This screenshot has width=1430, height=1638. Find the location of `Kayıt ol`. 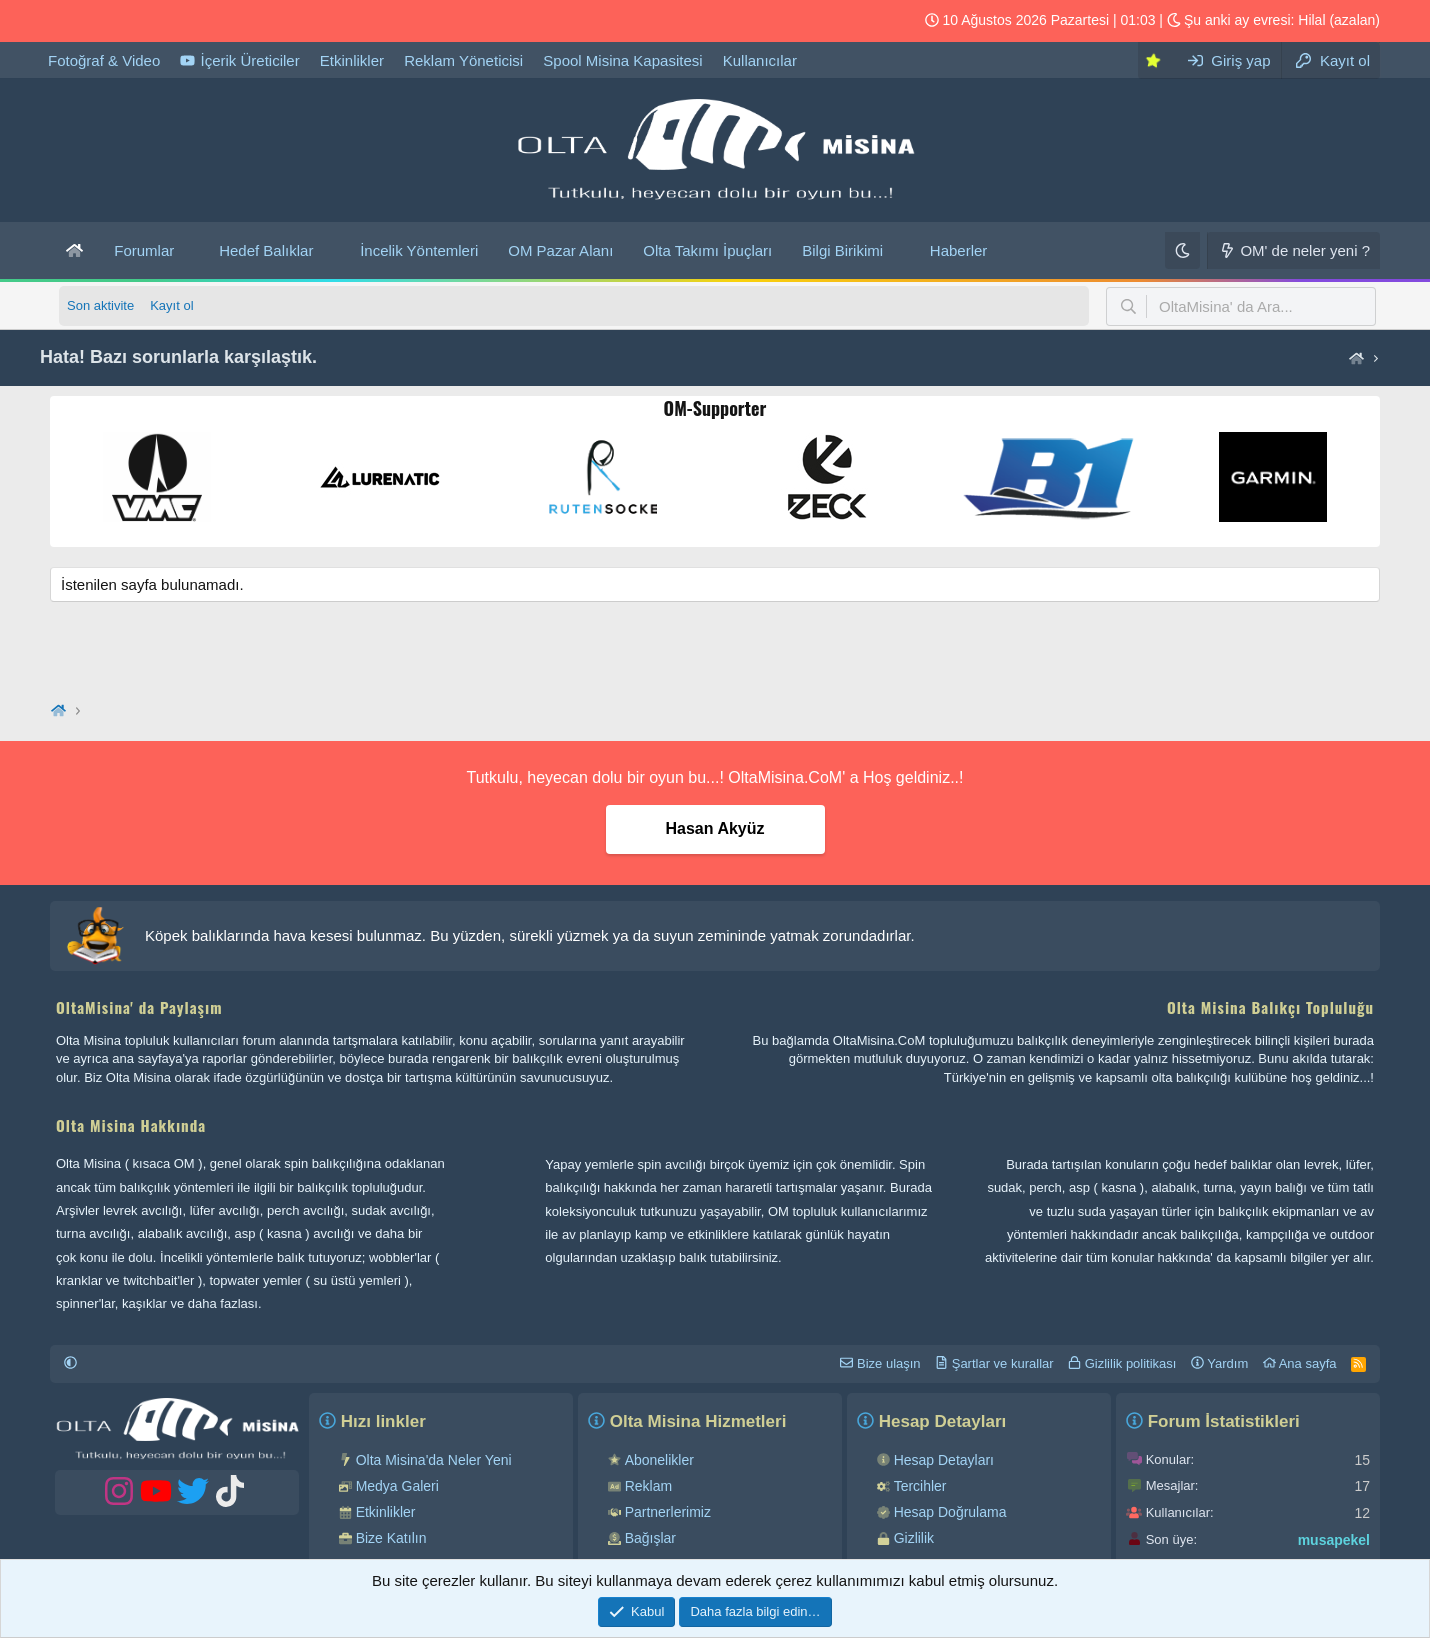

Kayıt ol is located at coordinates (171, 305).